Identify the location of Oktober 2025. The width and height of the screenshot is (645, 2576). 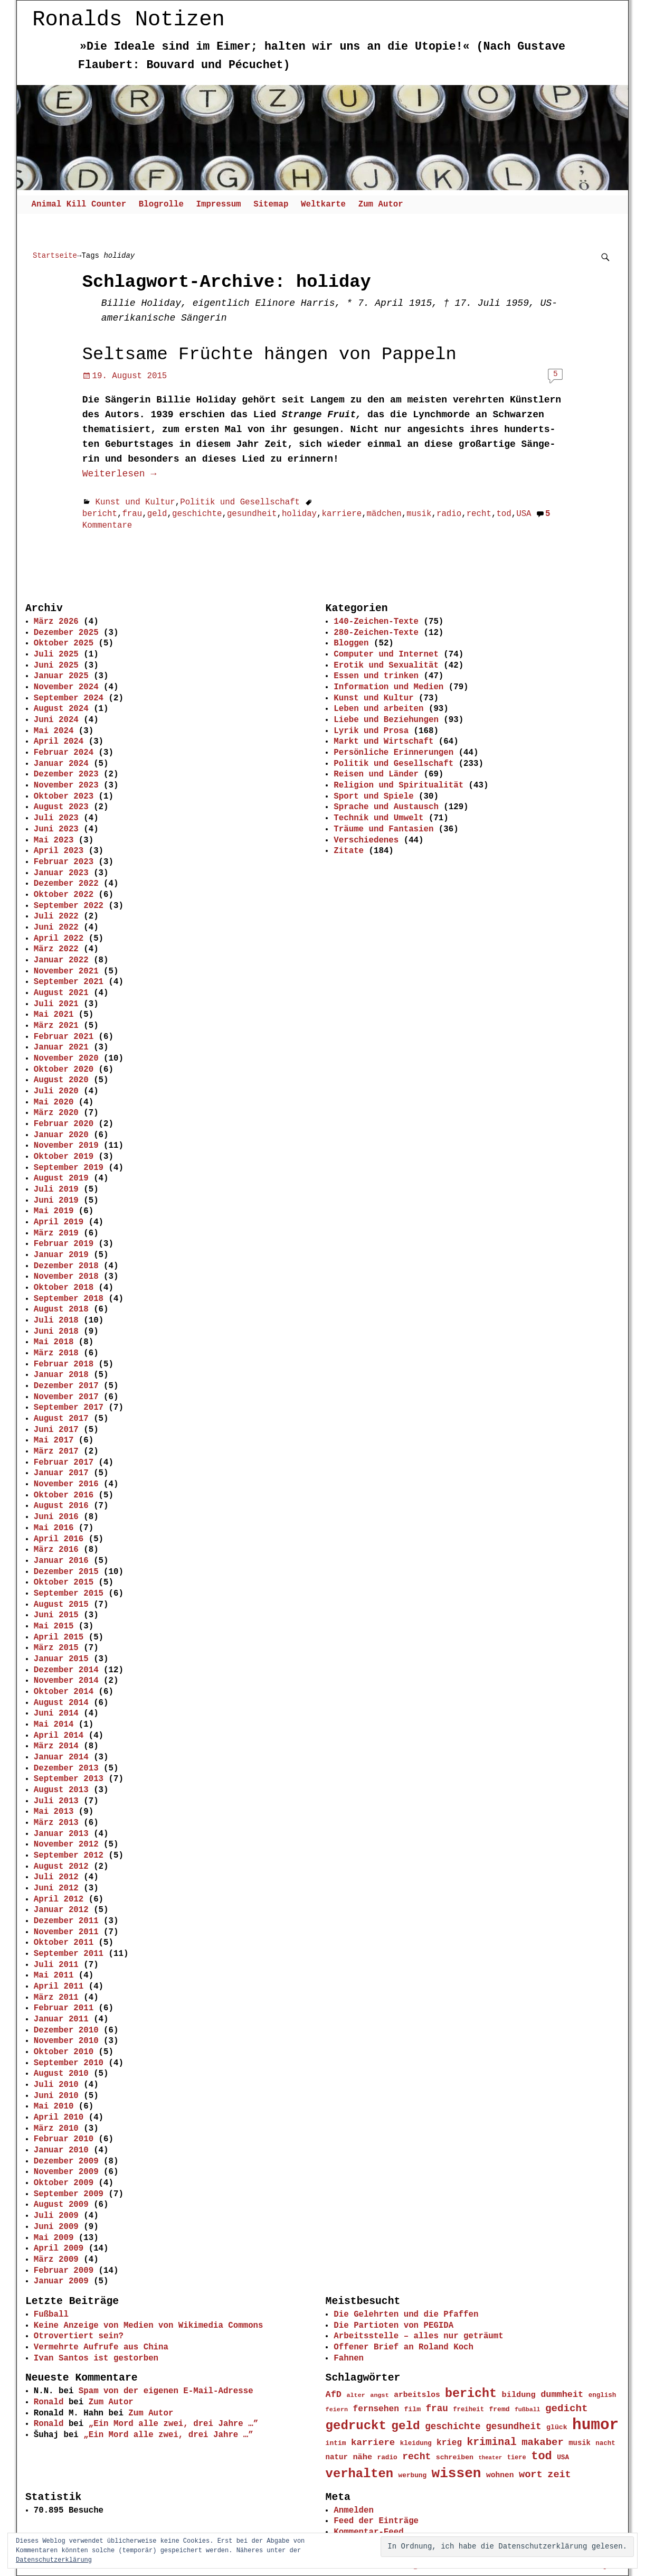
(63, 643).